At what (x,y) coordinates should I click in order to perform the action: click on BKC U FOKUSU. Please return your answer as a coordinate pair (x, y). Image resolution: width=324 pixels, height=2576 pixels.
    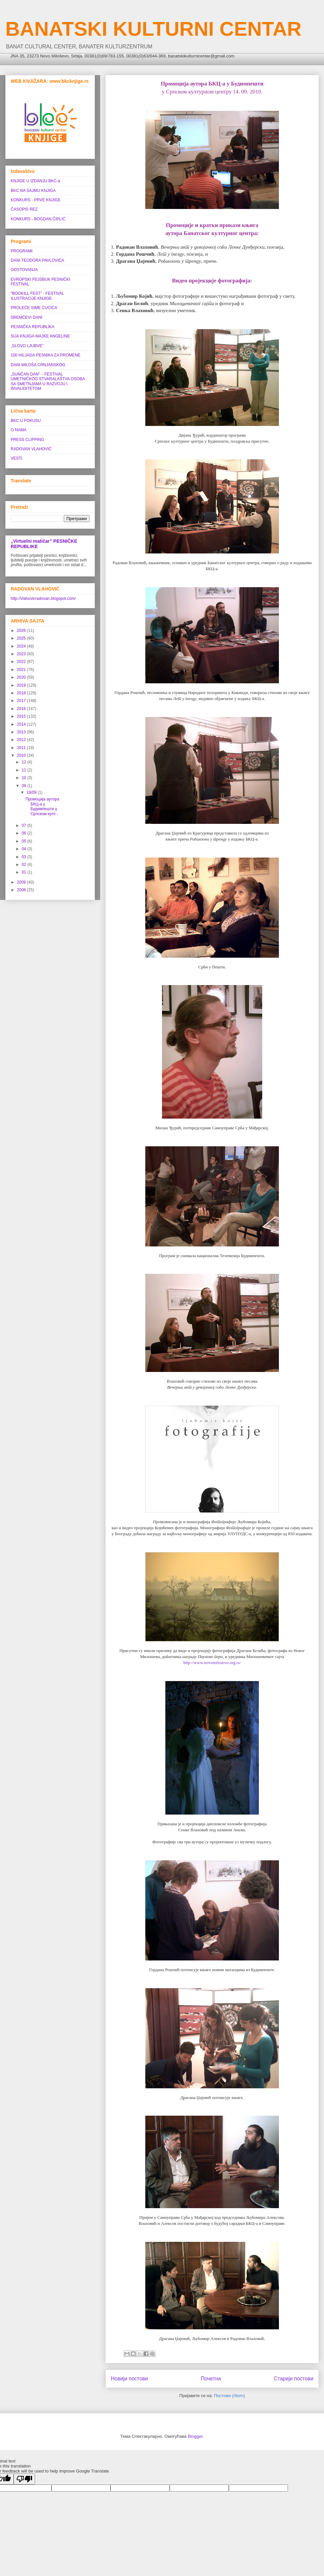
    Looking at the image, I should click on (26, 420).